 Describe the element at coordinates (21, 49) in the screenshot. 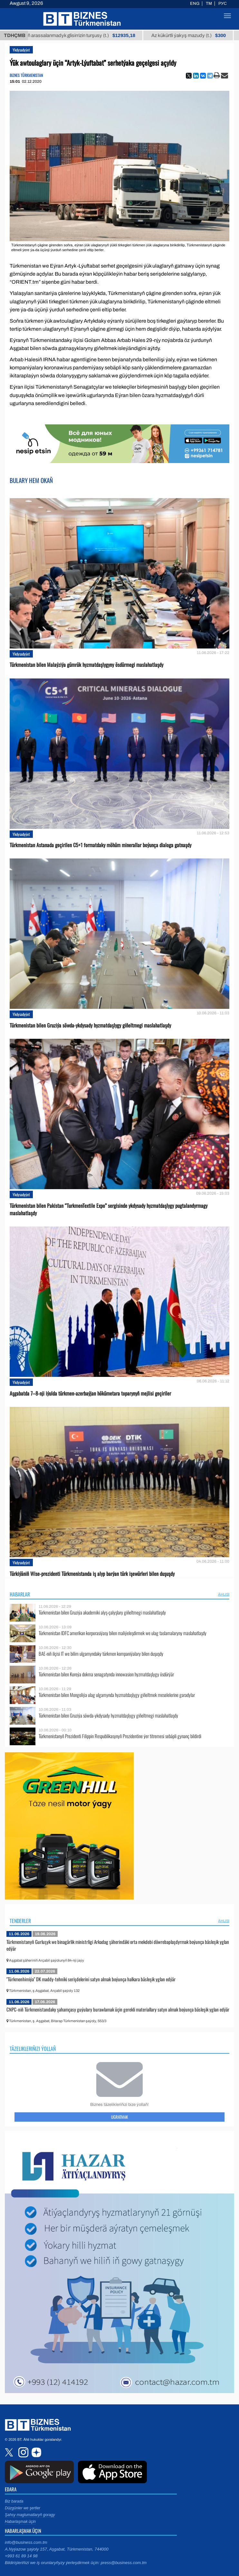

I see `Ykdysadyýet` at that location.